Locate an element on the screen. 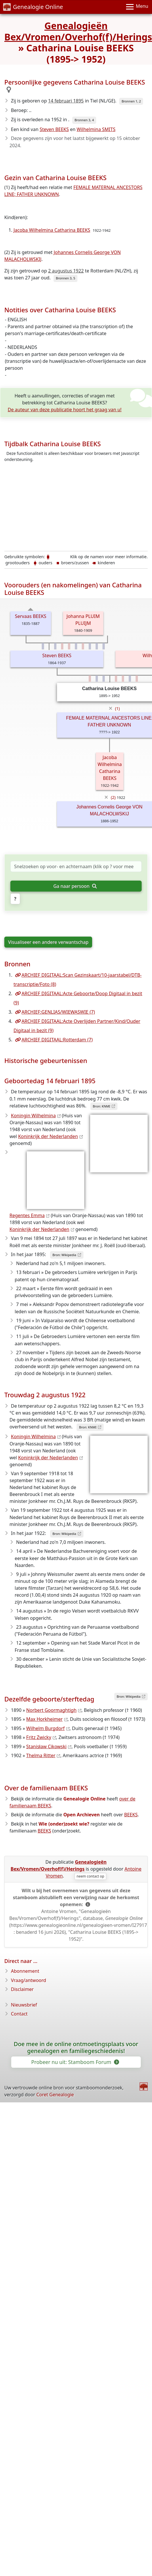 The width and height of the screenshot is (152, 2576). neem contact op is located at coordinates (90, 1876).